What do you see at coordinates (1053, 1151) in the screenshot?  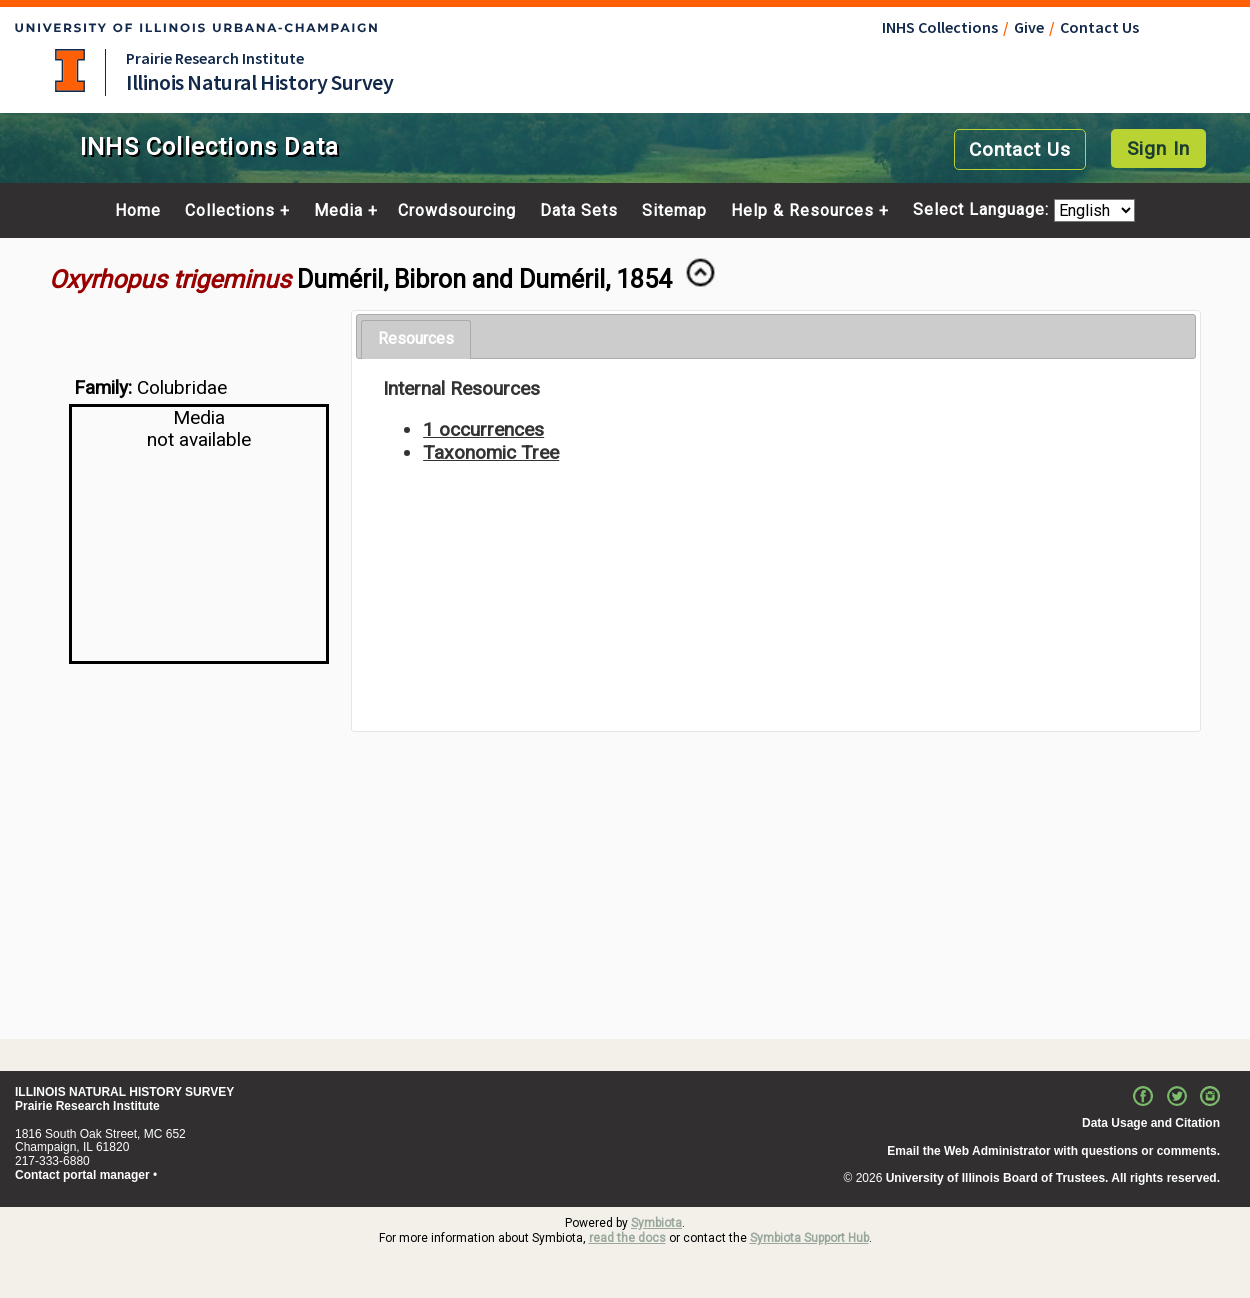 I see `Email the Web Administrator with questions or comments.` at bounding box center [1053, 1151].